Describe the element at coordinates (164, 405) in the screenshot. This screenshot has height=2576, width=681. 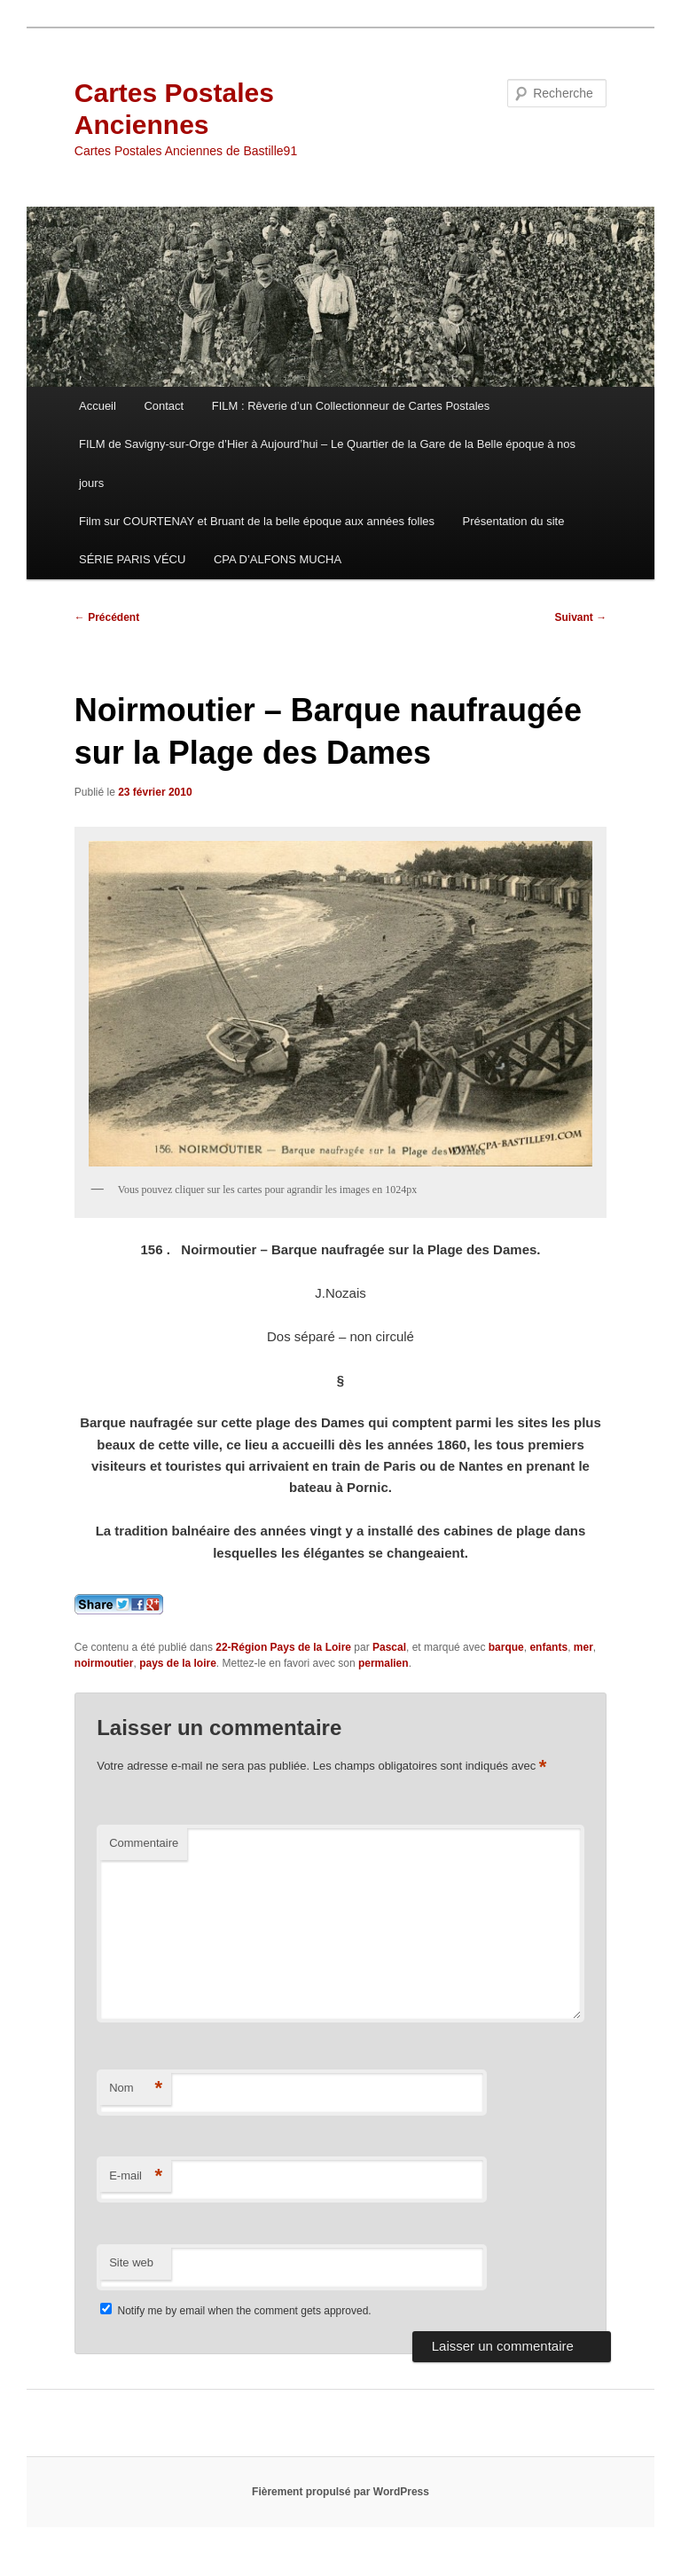
I see `Contact` at that location.